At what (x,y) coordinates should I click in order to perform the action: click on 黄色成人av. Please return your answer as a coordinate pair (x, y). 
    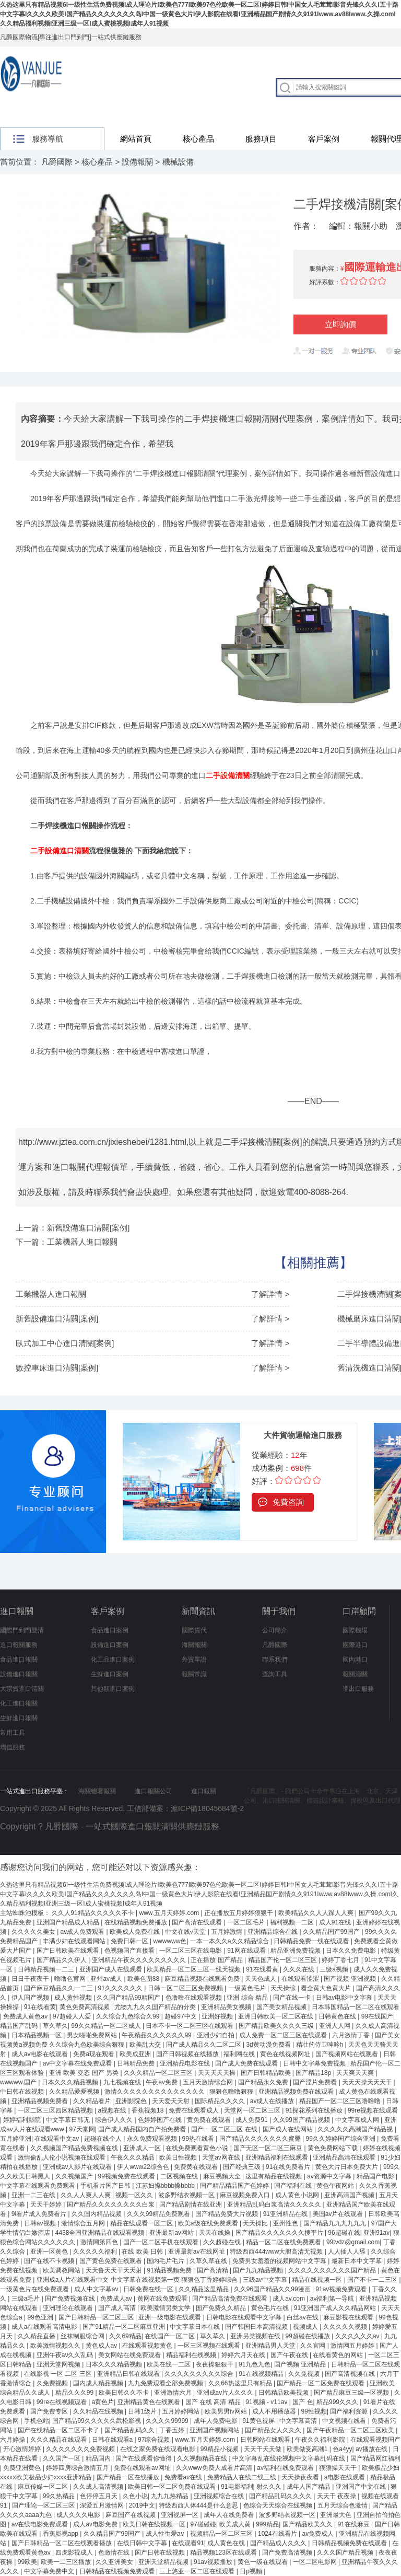
    Looking at the image, I should click on (102, 2345).